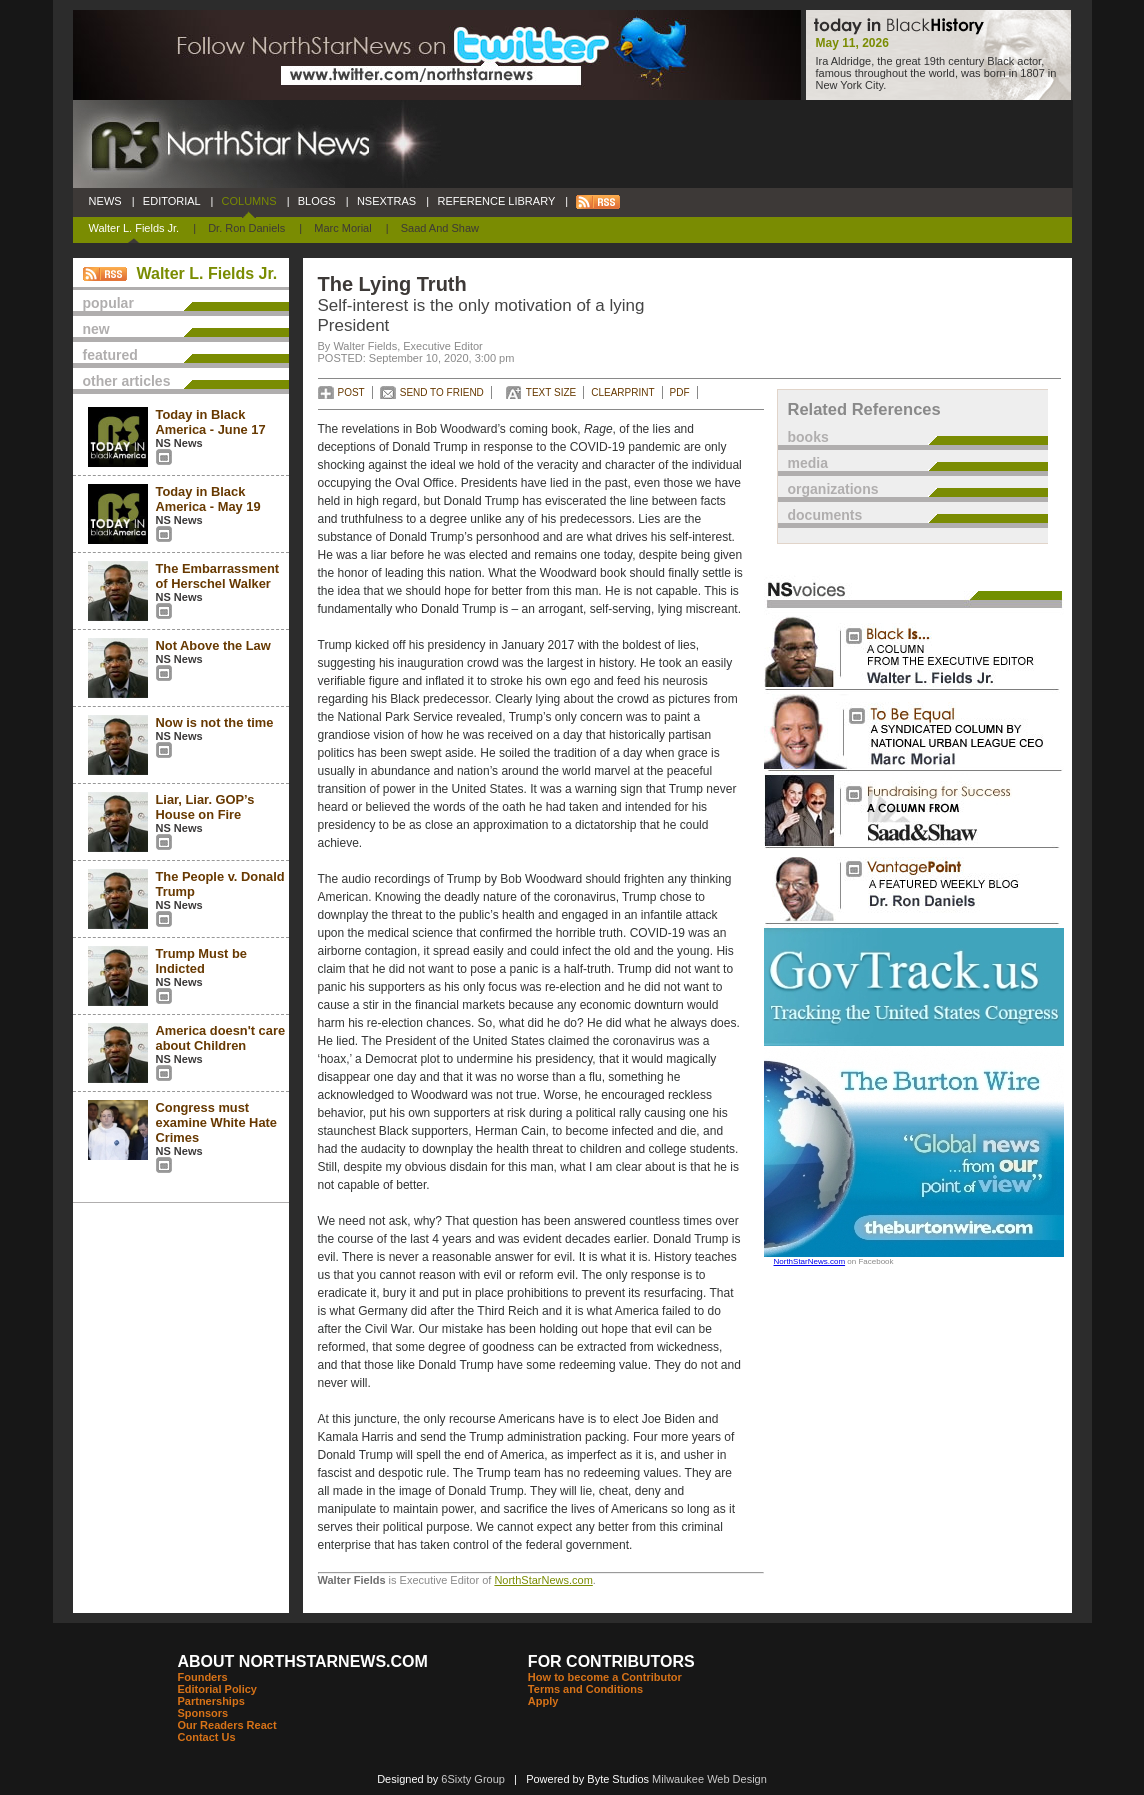 This screenshot has height=1795, width=1144. What do you see at coordinates (172, 201) in the screenshot?
I see `EDITORIAL` at bounding box center [172, 201].